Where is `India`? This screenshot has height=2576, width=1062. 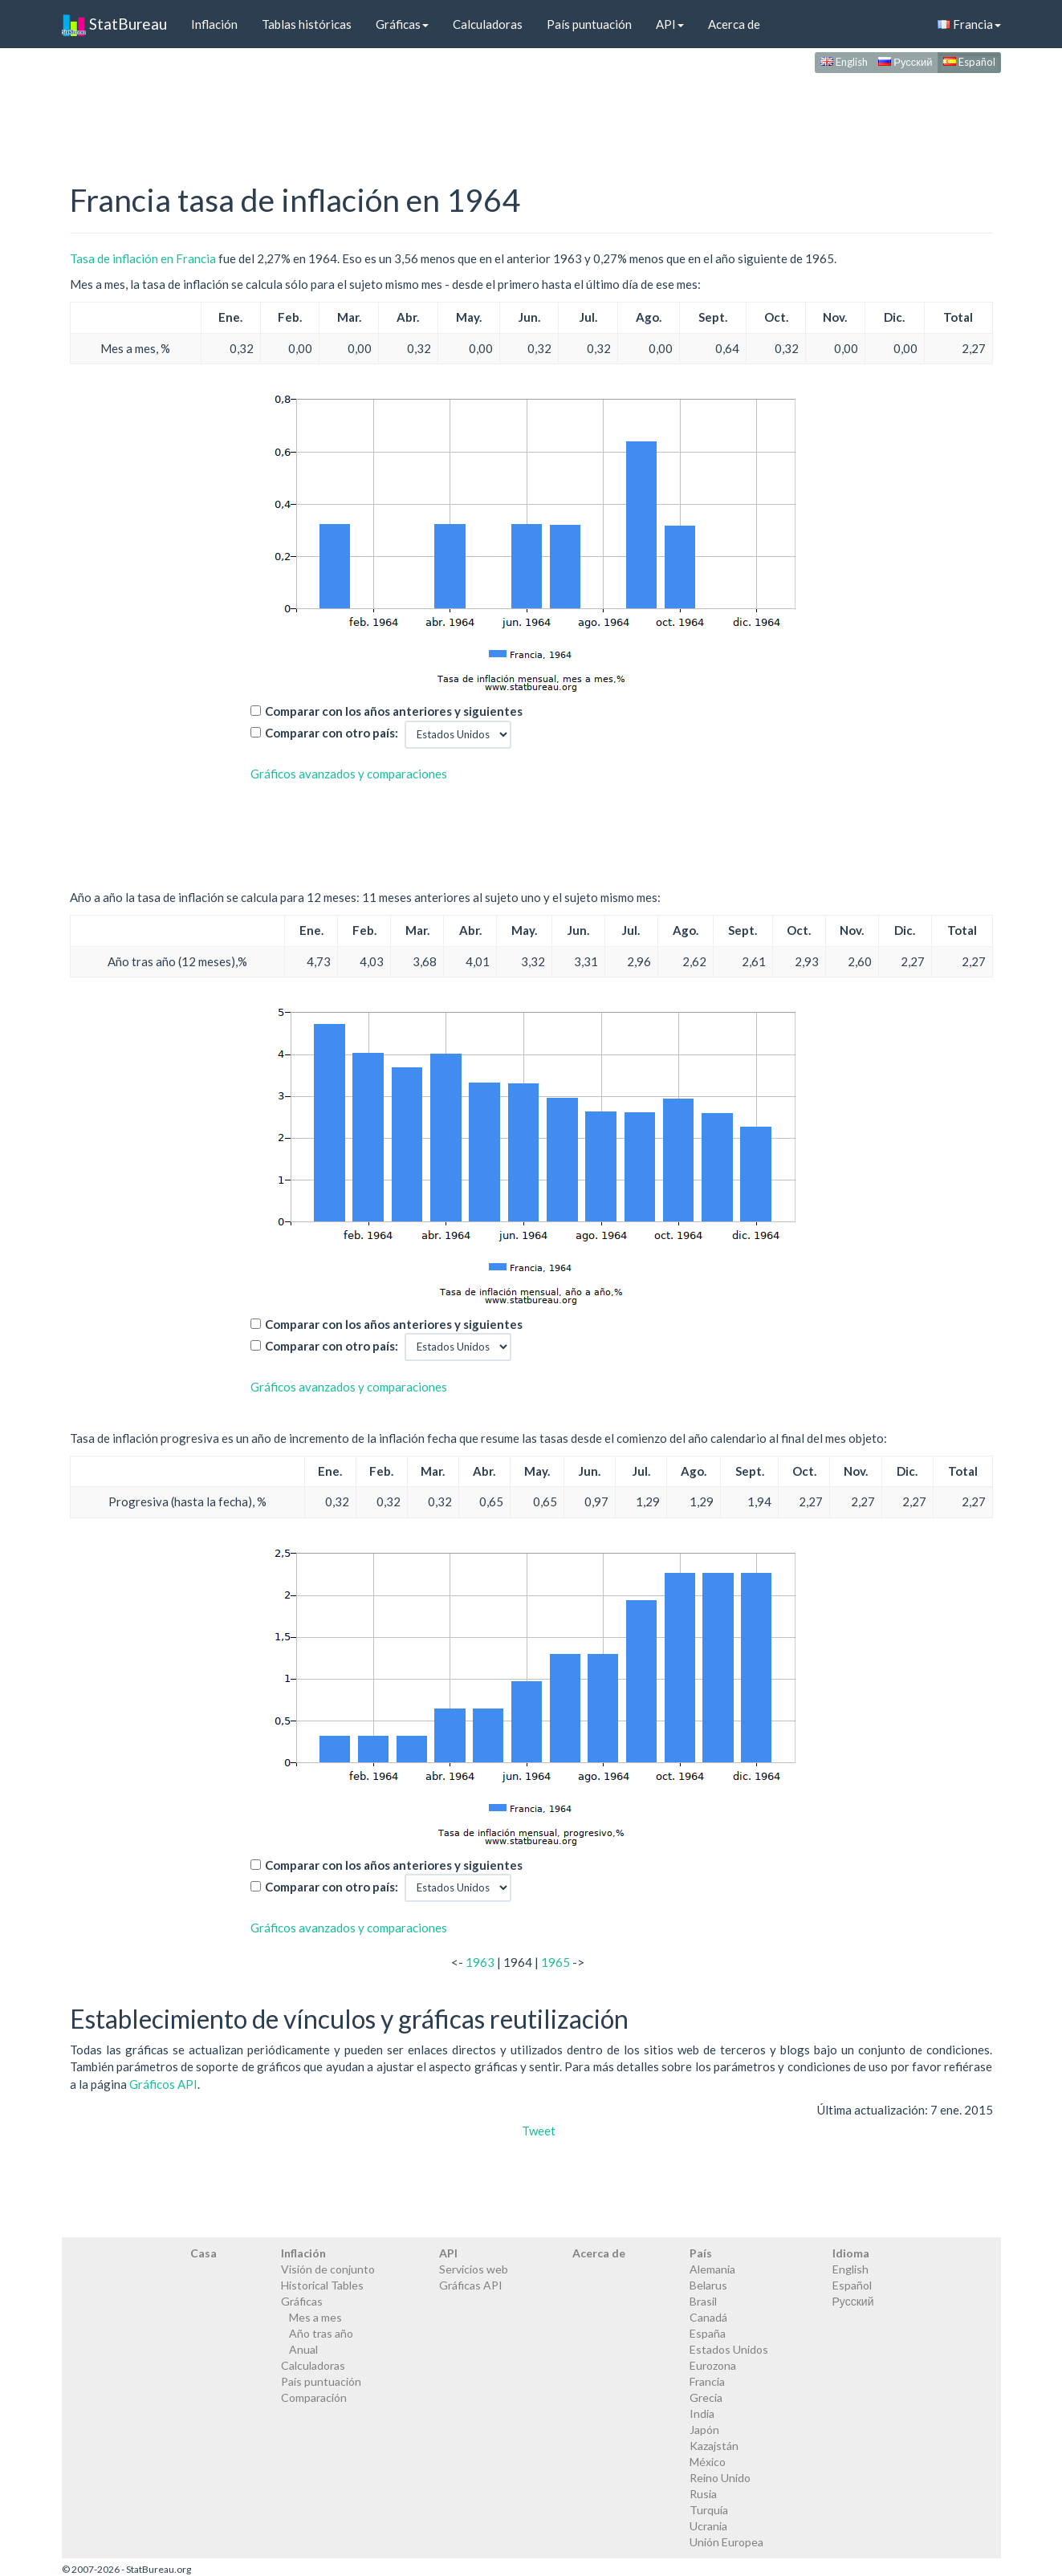 India is located at coordinates (702, 2413).